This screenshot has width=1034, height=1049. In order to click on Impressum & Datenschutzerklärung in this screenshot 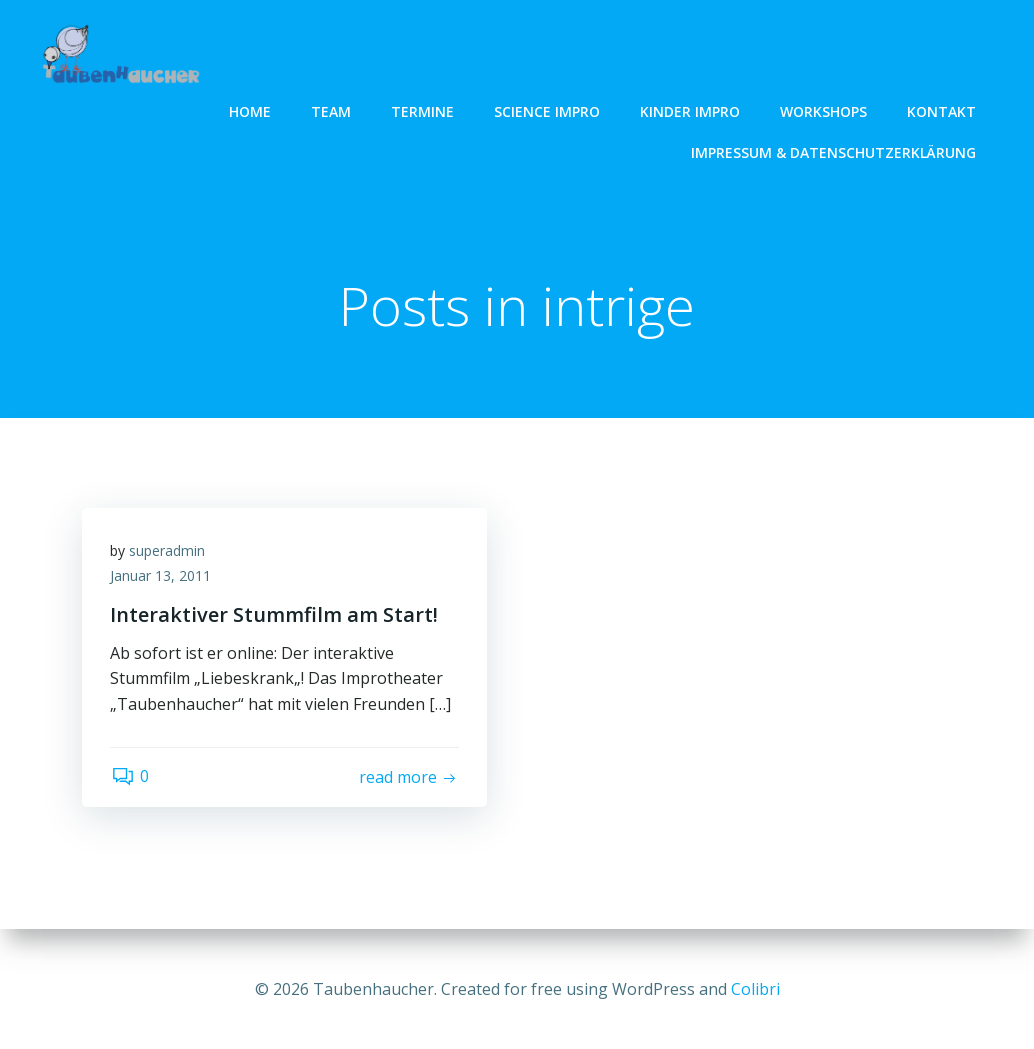, I will do `click(834, 151)`.